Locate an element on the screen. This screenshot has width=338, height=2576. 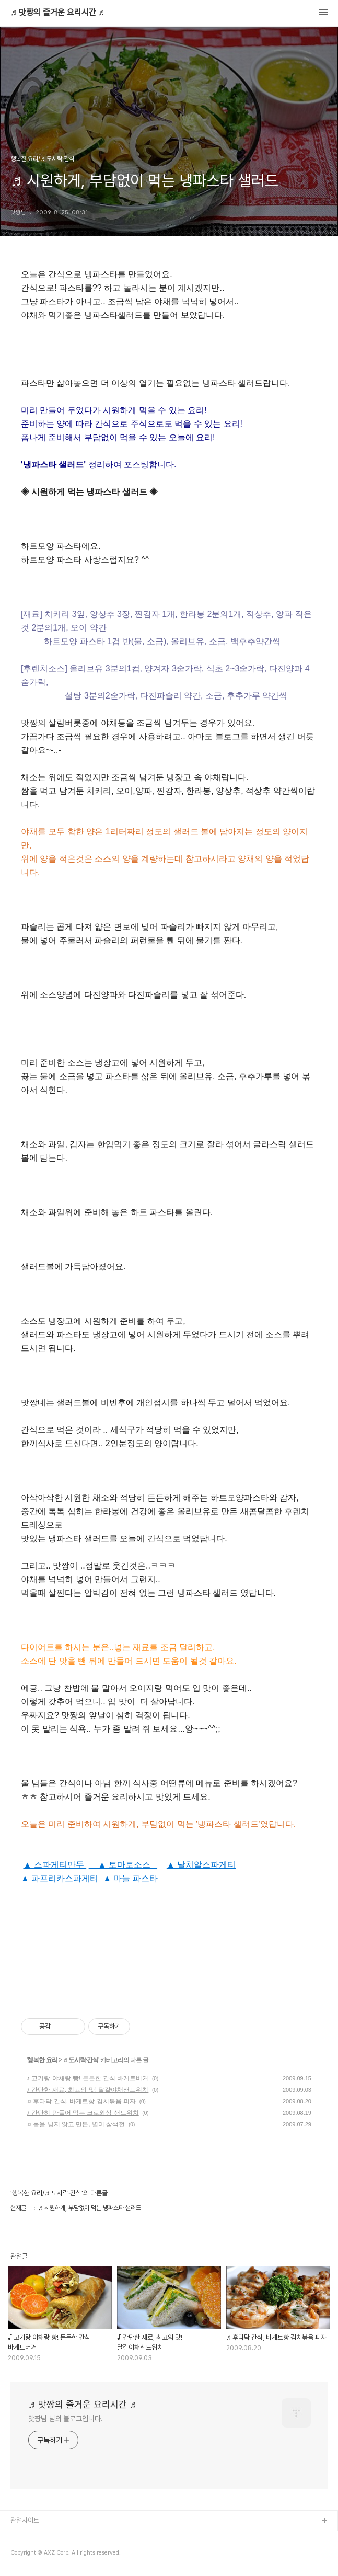
▲ 토마토소스 is located at coordinates (123, 1864).